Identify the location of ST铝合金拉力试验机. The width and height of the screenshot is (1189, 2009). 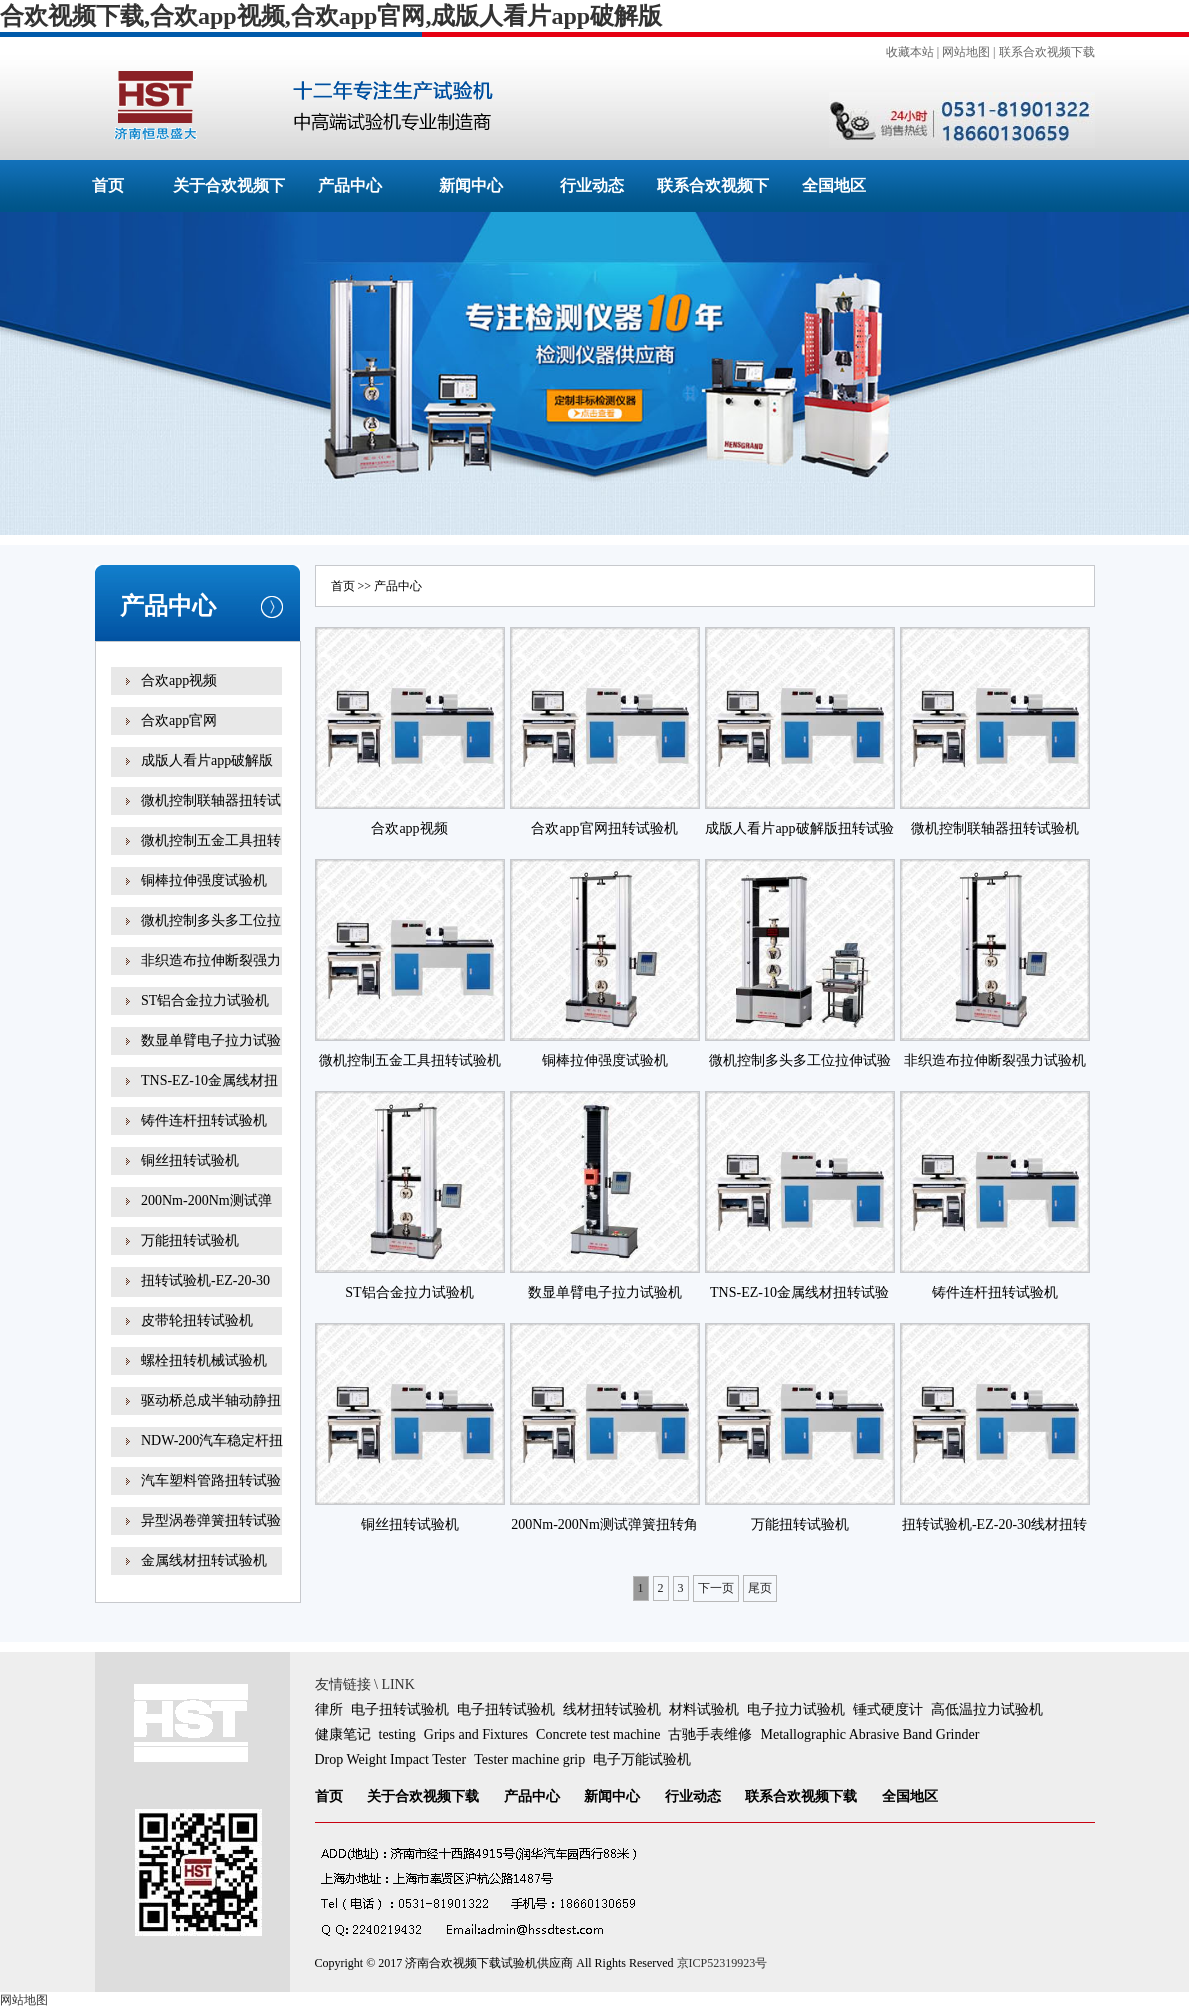
(205, 1000).